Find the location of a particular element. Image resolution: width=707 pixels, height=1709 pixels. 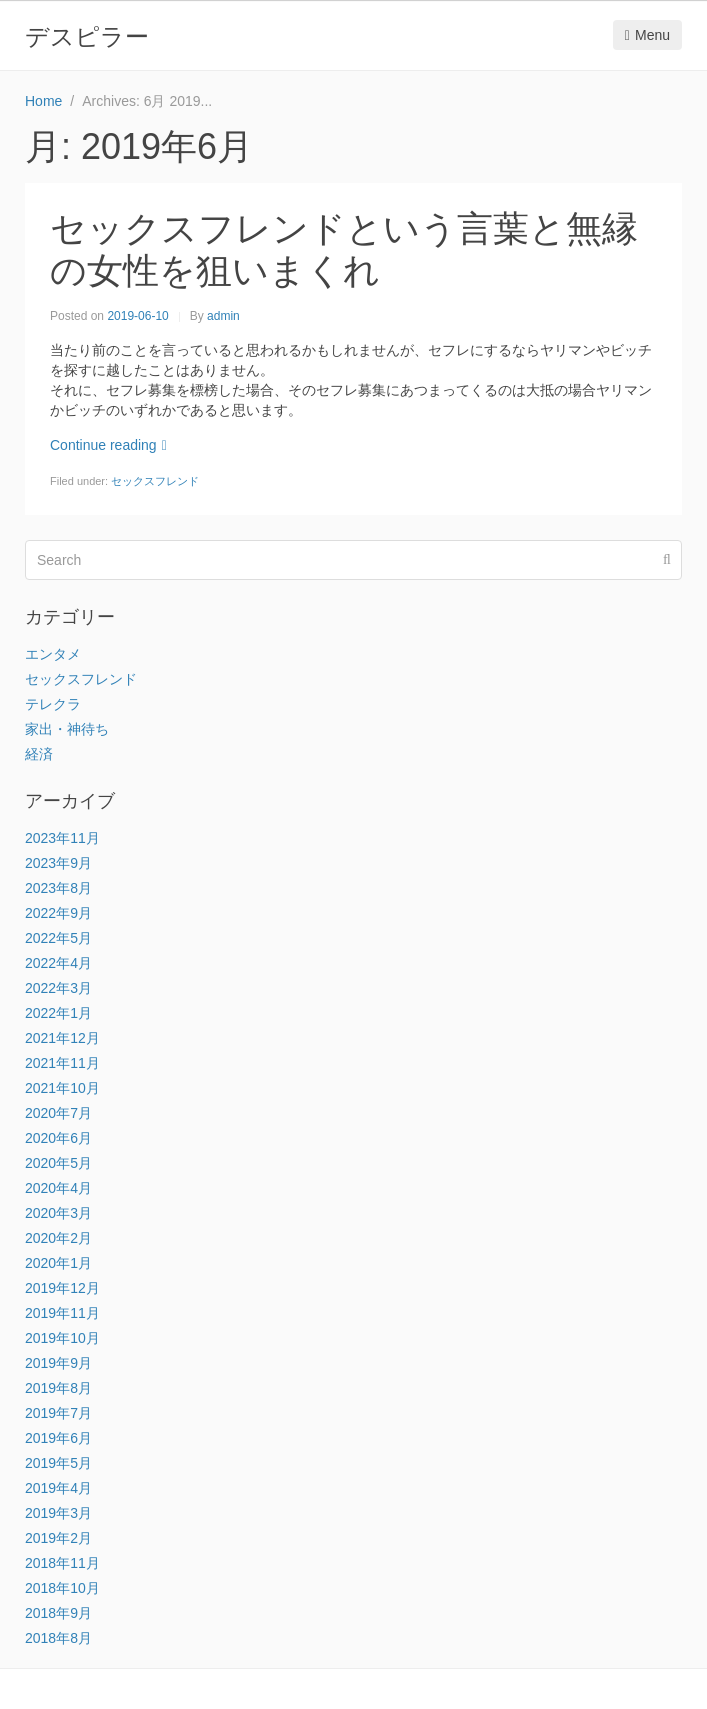

2019年8月 is located at coordinates (58, 1388).